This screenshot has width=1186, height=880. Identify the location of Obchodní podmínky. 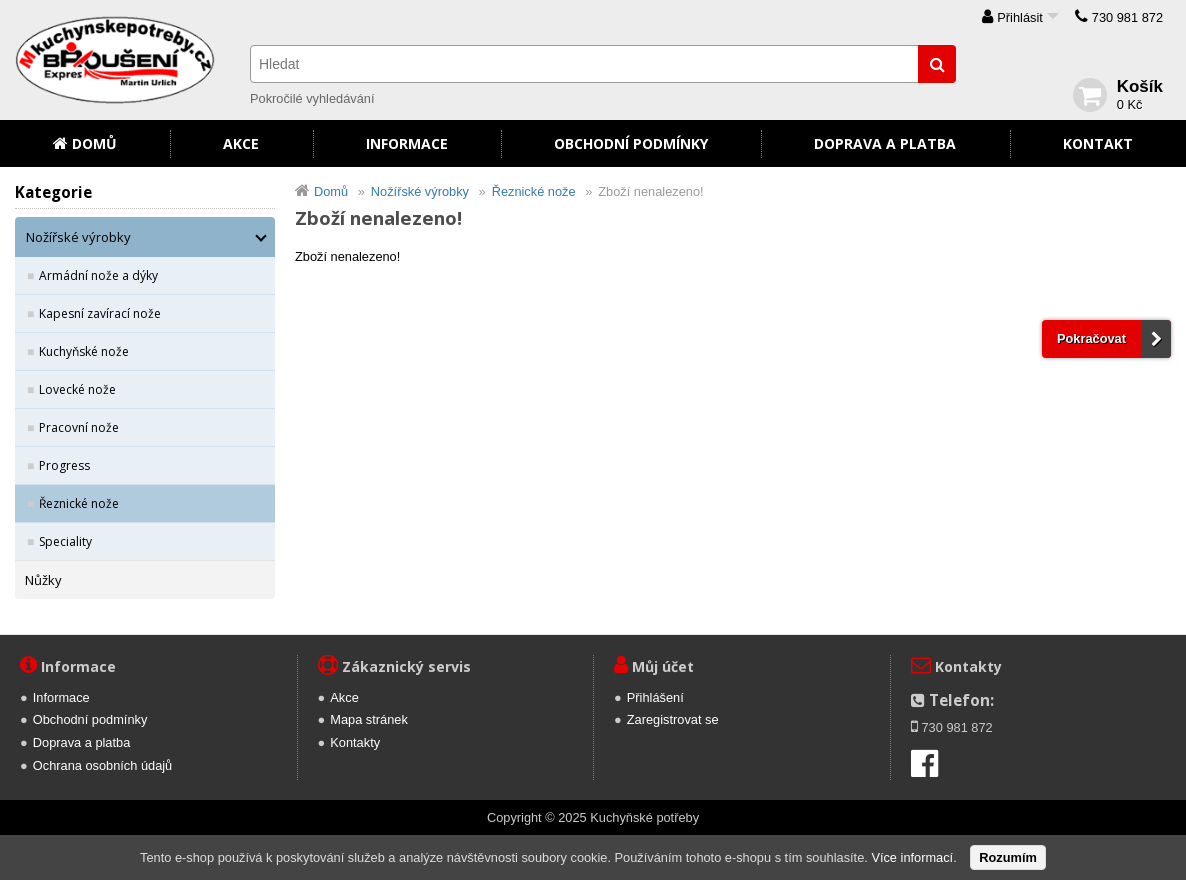
(631, 143).